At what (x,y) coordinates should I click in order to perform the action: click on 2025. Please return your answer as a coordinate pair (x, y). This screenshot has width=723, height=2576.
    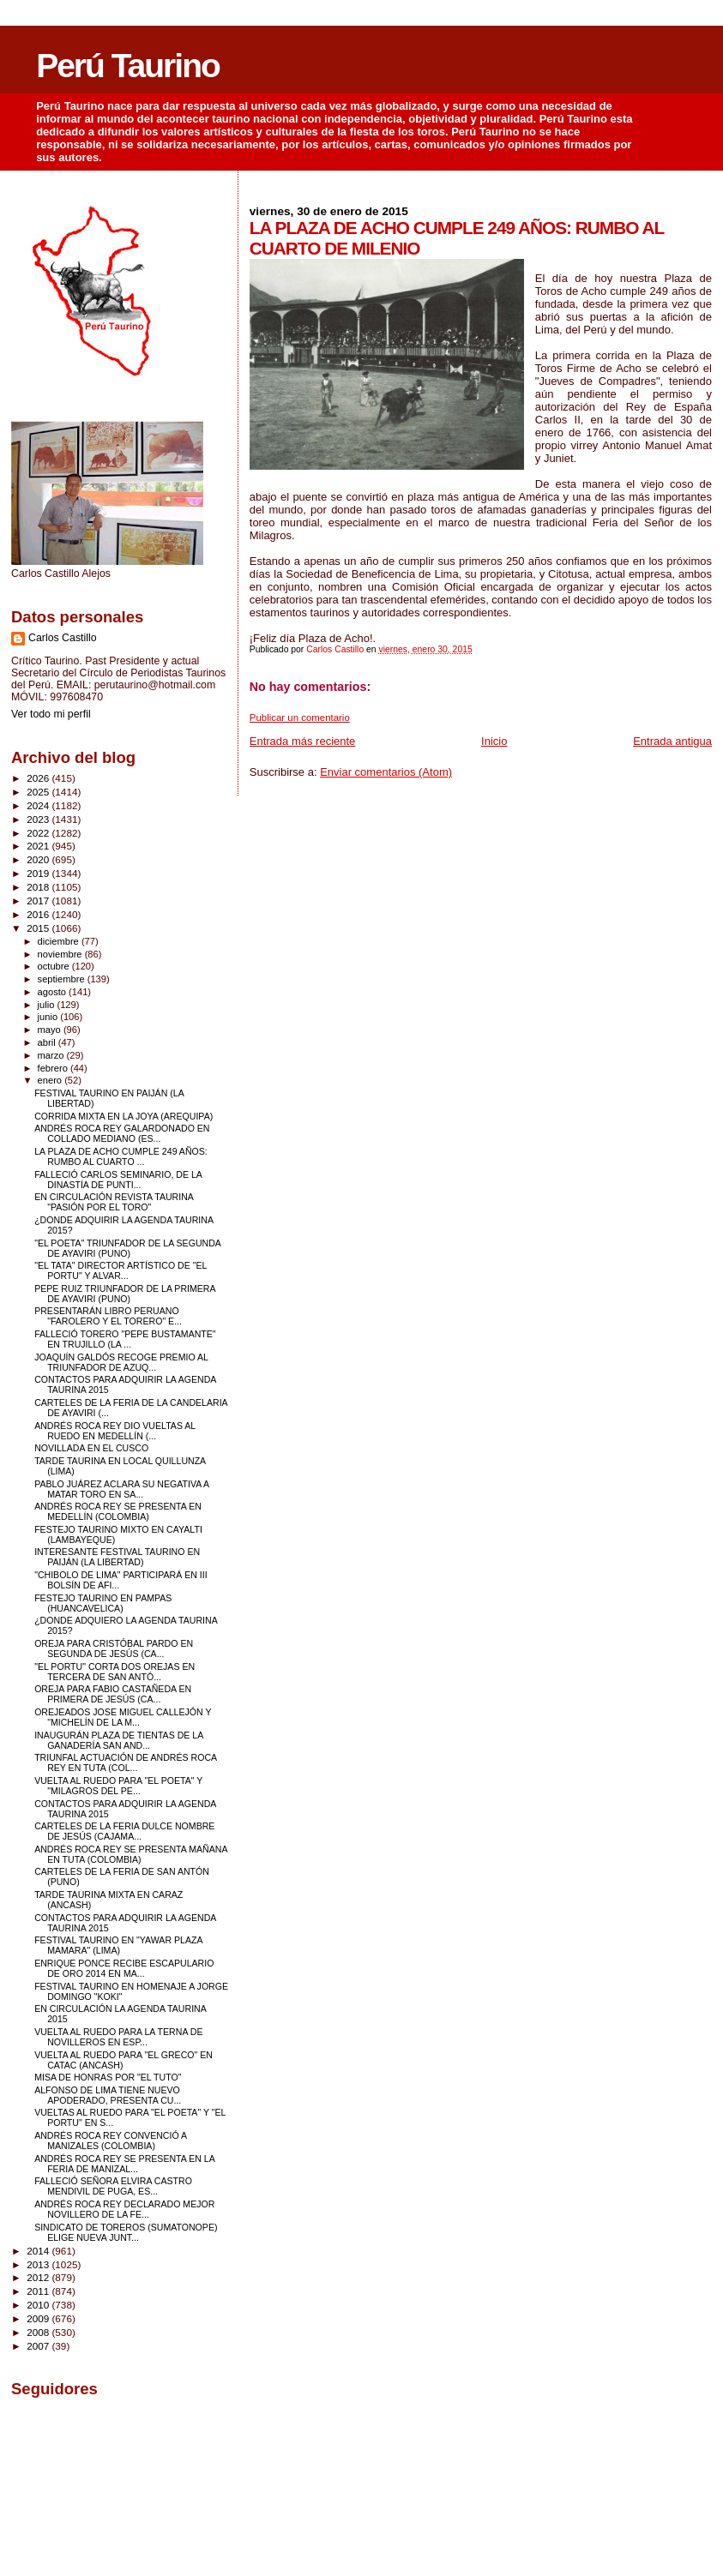
    Looking at the image, I should click on (39, 791).